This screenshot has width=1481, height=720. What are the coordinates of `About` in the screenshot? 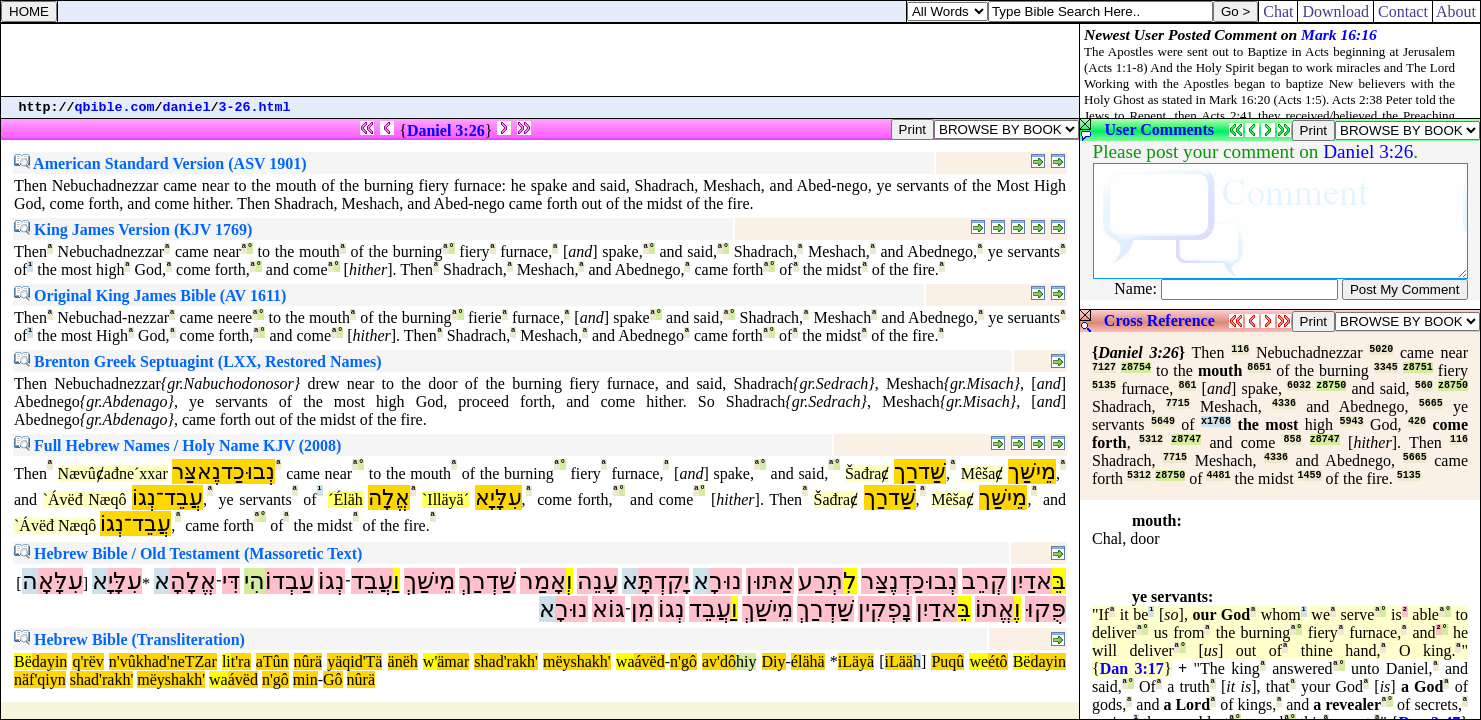 It's located at (1456, 11).